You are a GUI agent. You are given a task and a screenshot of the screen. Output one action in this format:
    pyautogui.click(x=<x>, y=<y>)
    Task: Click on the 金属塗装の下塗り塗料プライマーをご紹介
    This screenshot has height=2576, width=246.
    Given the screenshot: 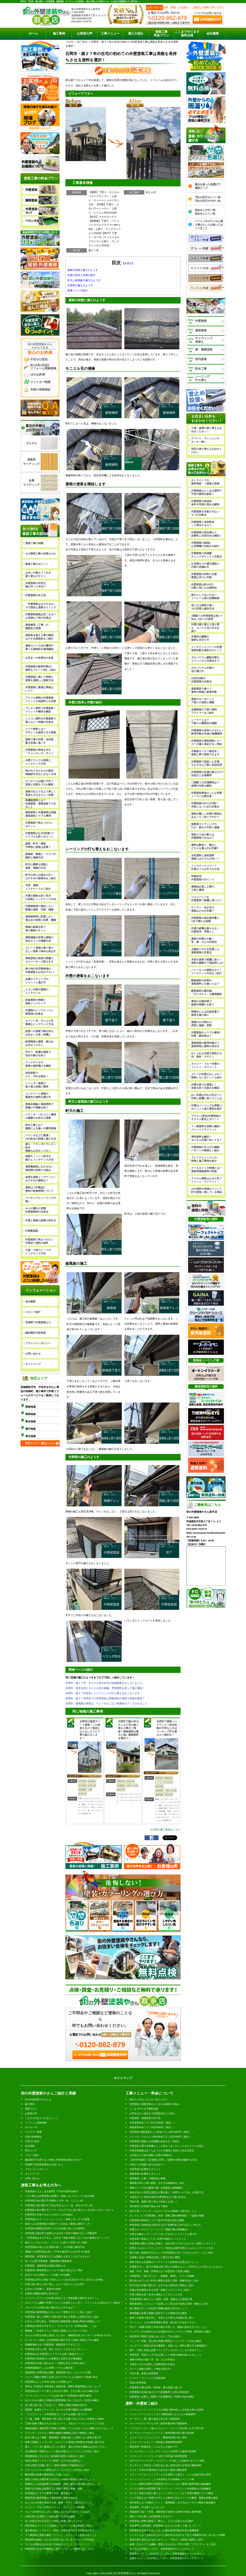 What is the action you would take?
    pyautogui.click(x=204, y=711)
    